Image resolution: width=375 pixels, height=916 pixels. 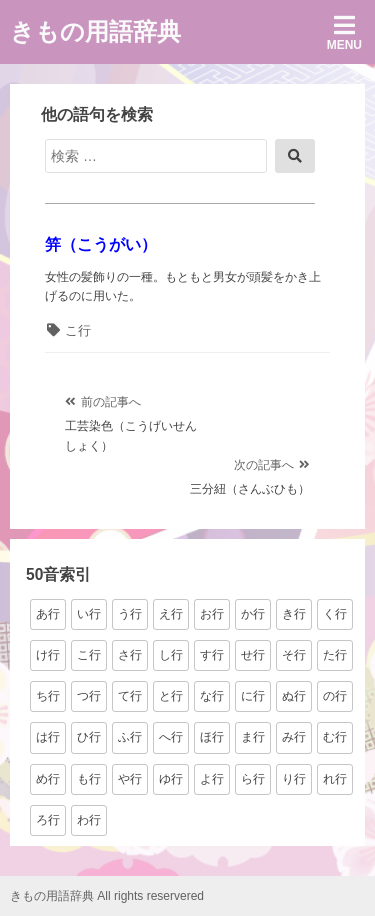 What do you see at coordinates (253, 655) in the screenshot?
I see `せ行` at bounding box center [253, 655].